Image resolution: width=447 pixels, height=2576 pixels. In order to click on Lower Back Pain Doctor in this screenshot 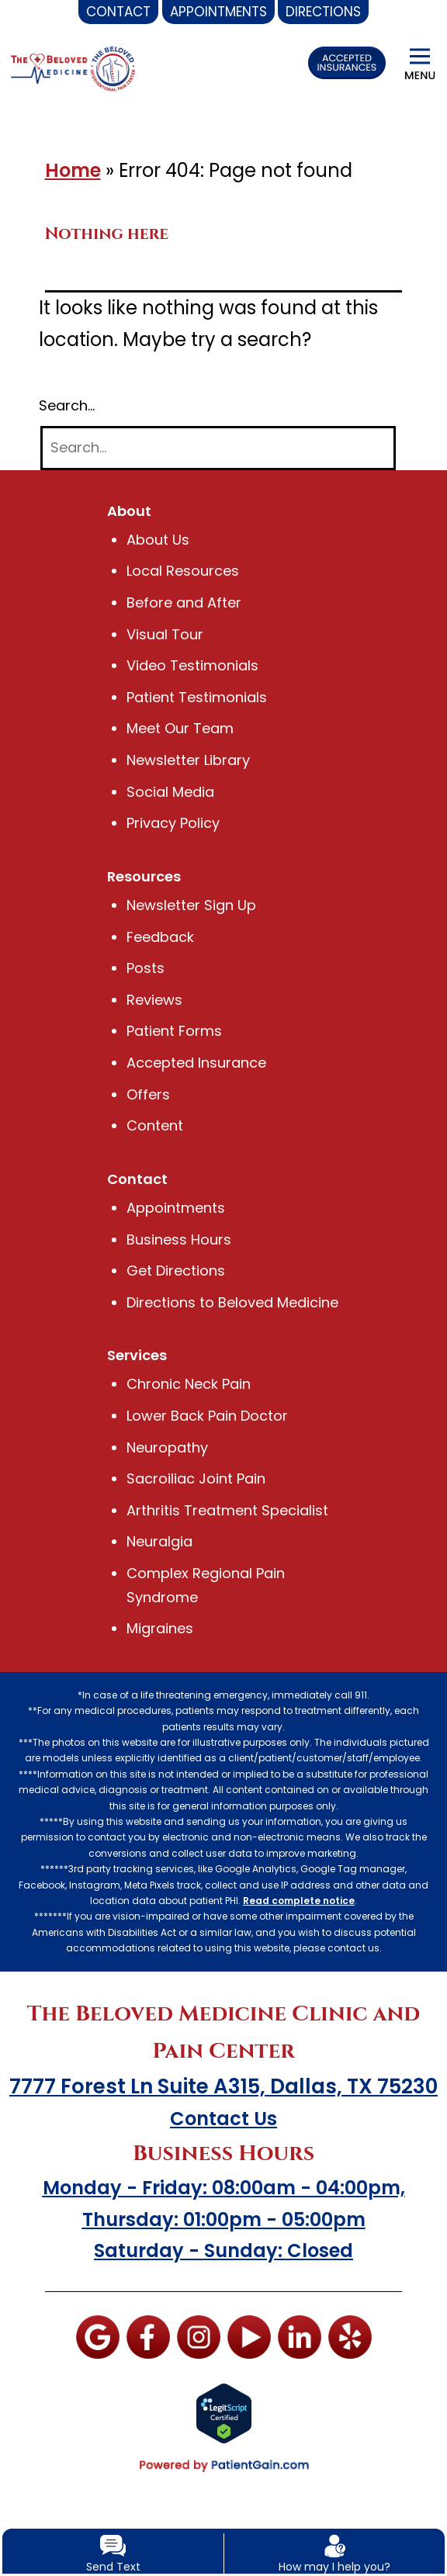, I will do `click(207, 1415)`.